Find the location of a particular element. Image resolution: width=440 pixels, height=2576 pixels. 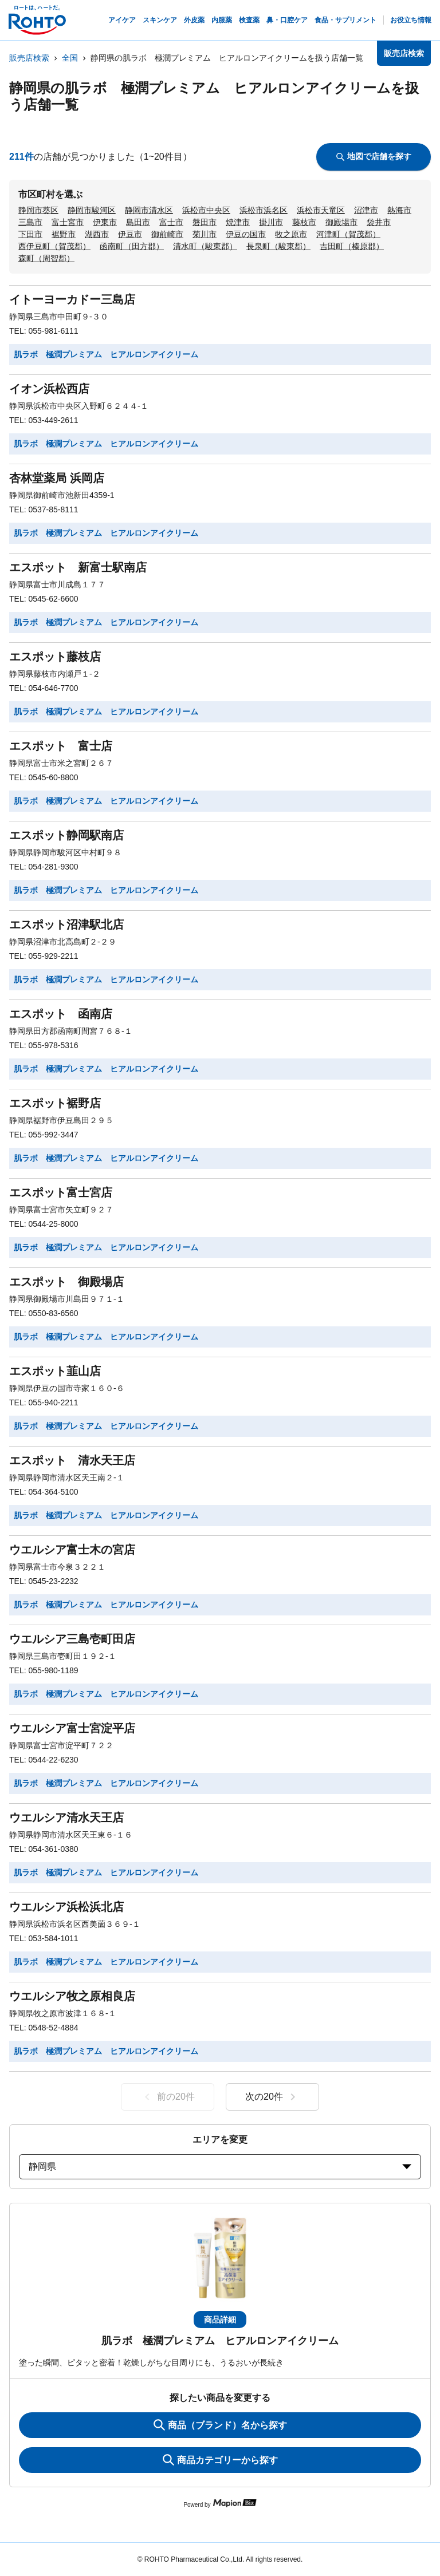

袋井市 is located at coordinates (379, 222).